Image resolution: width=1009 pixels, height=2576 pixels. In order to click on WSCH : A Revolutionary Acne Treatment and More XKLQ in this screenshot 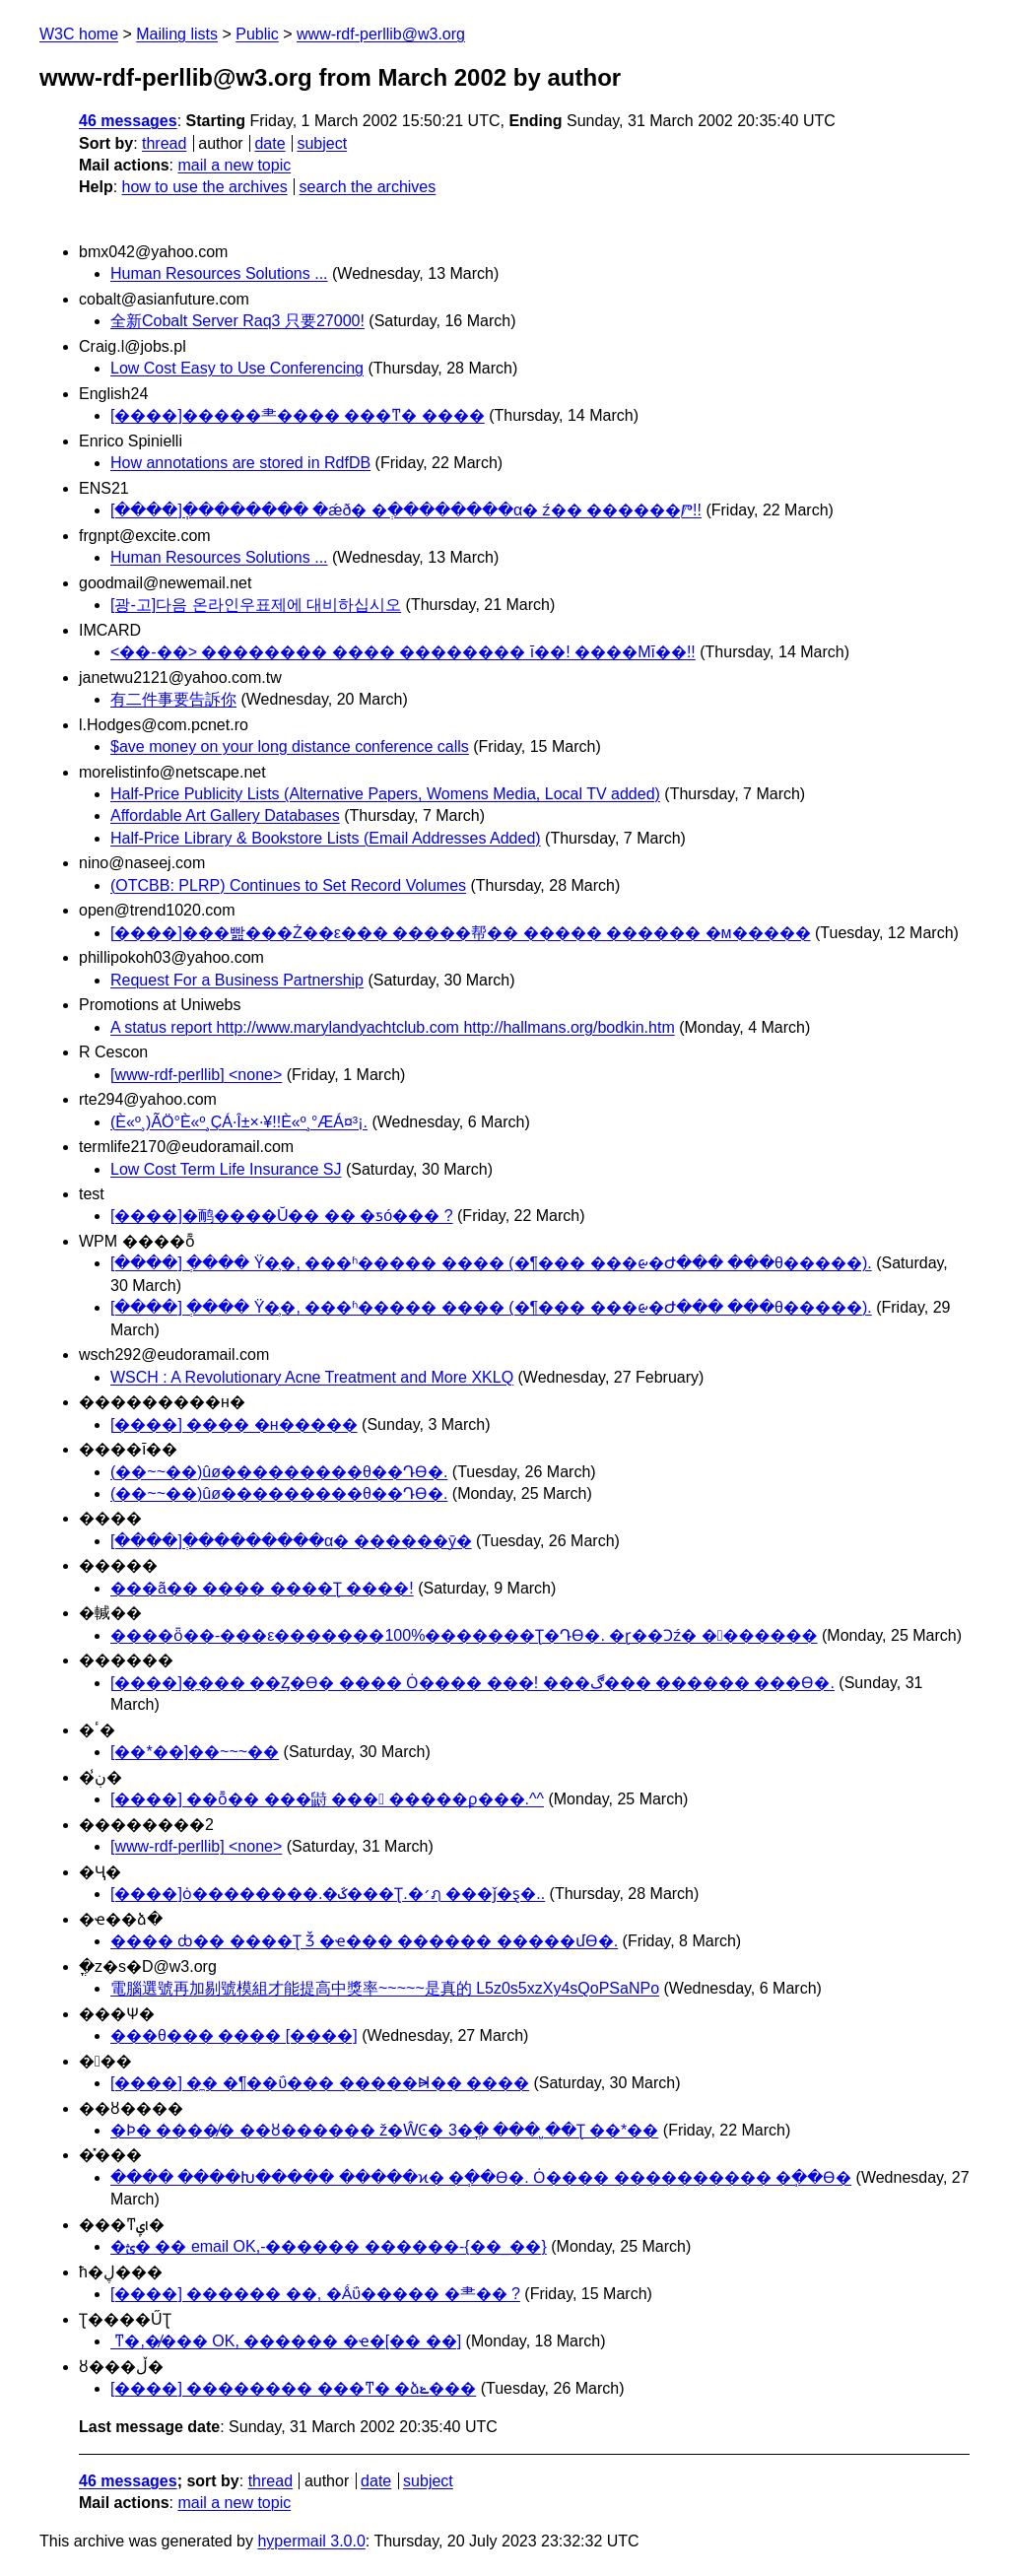, I will do `click(311, 1377)`.